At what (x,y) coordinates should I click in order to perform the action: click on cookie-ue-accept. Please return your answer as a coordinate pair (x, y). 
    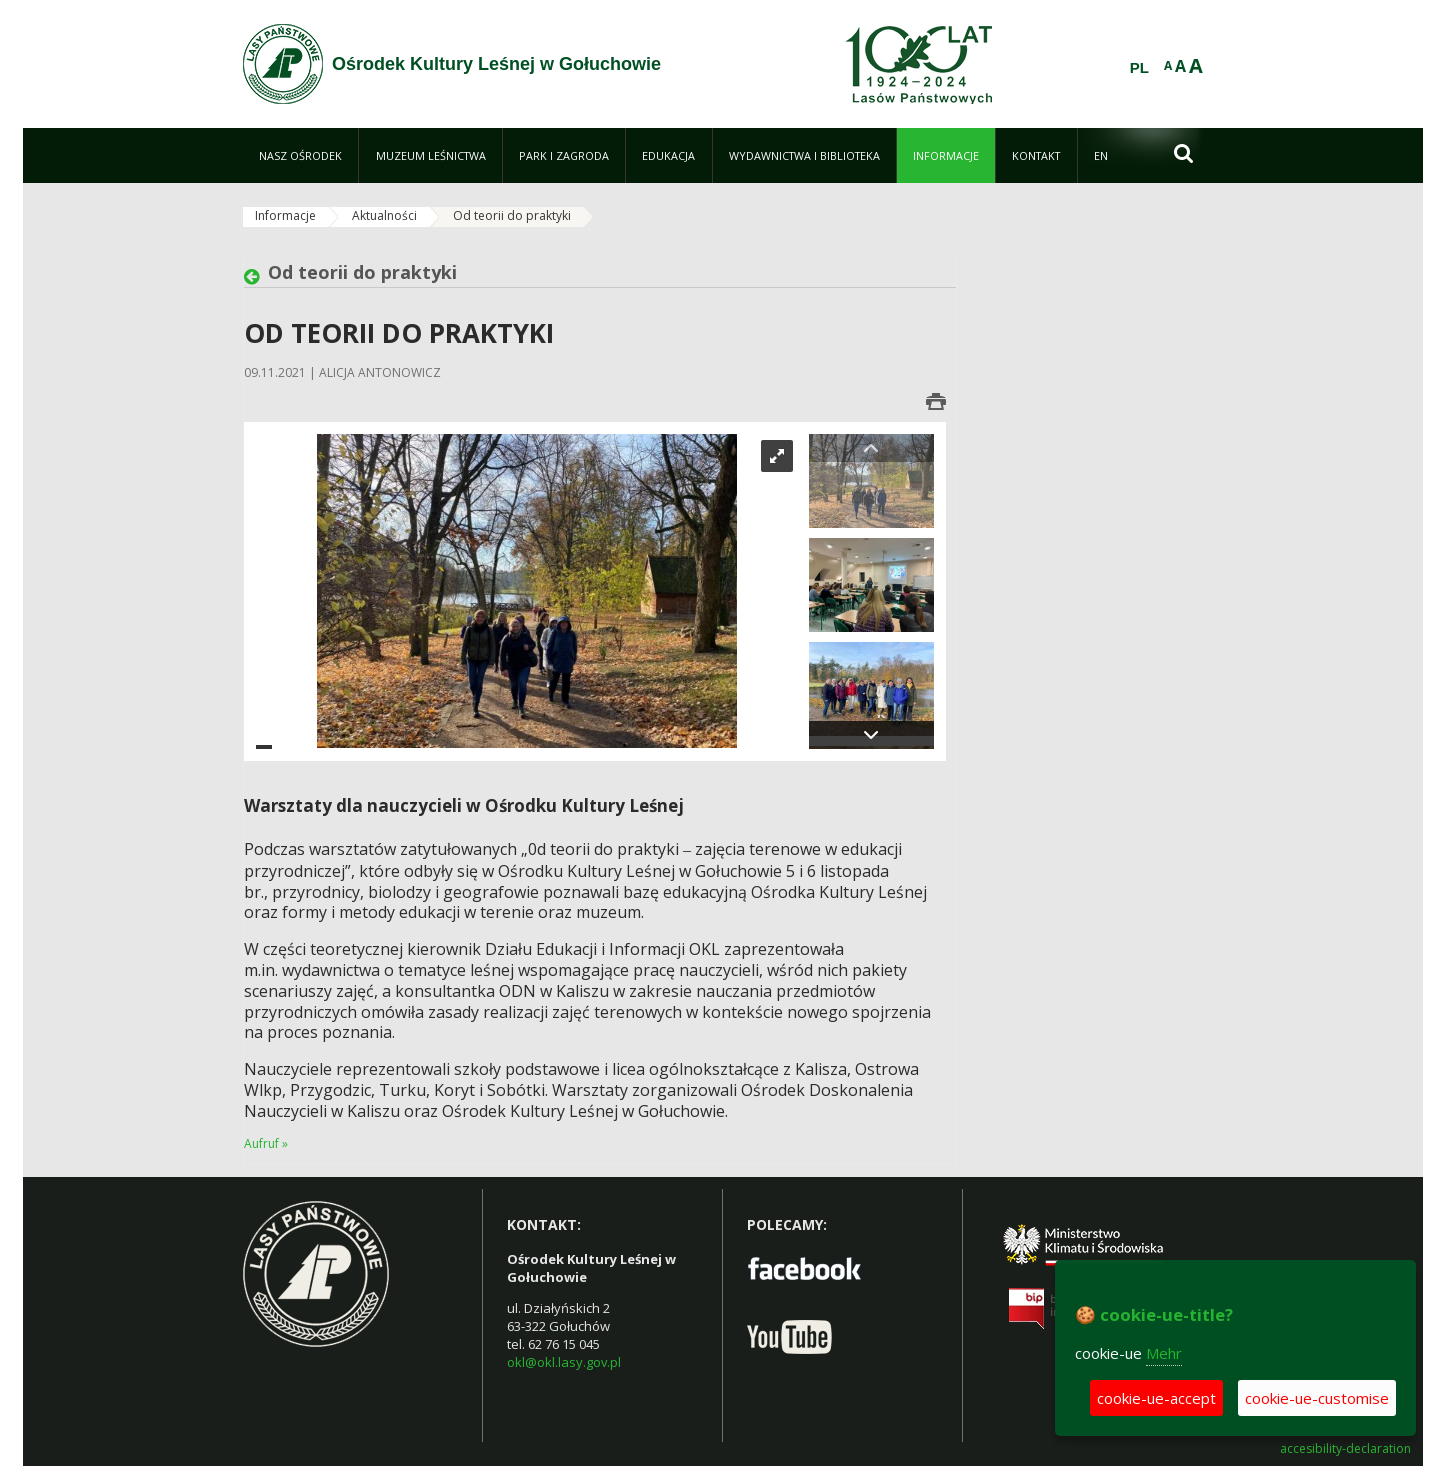
    Looking at the image, I should click on (1156, 1398).